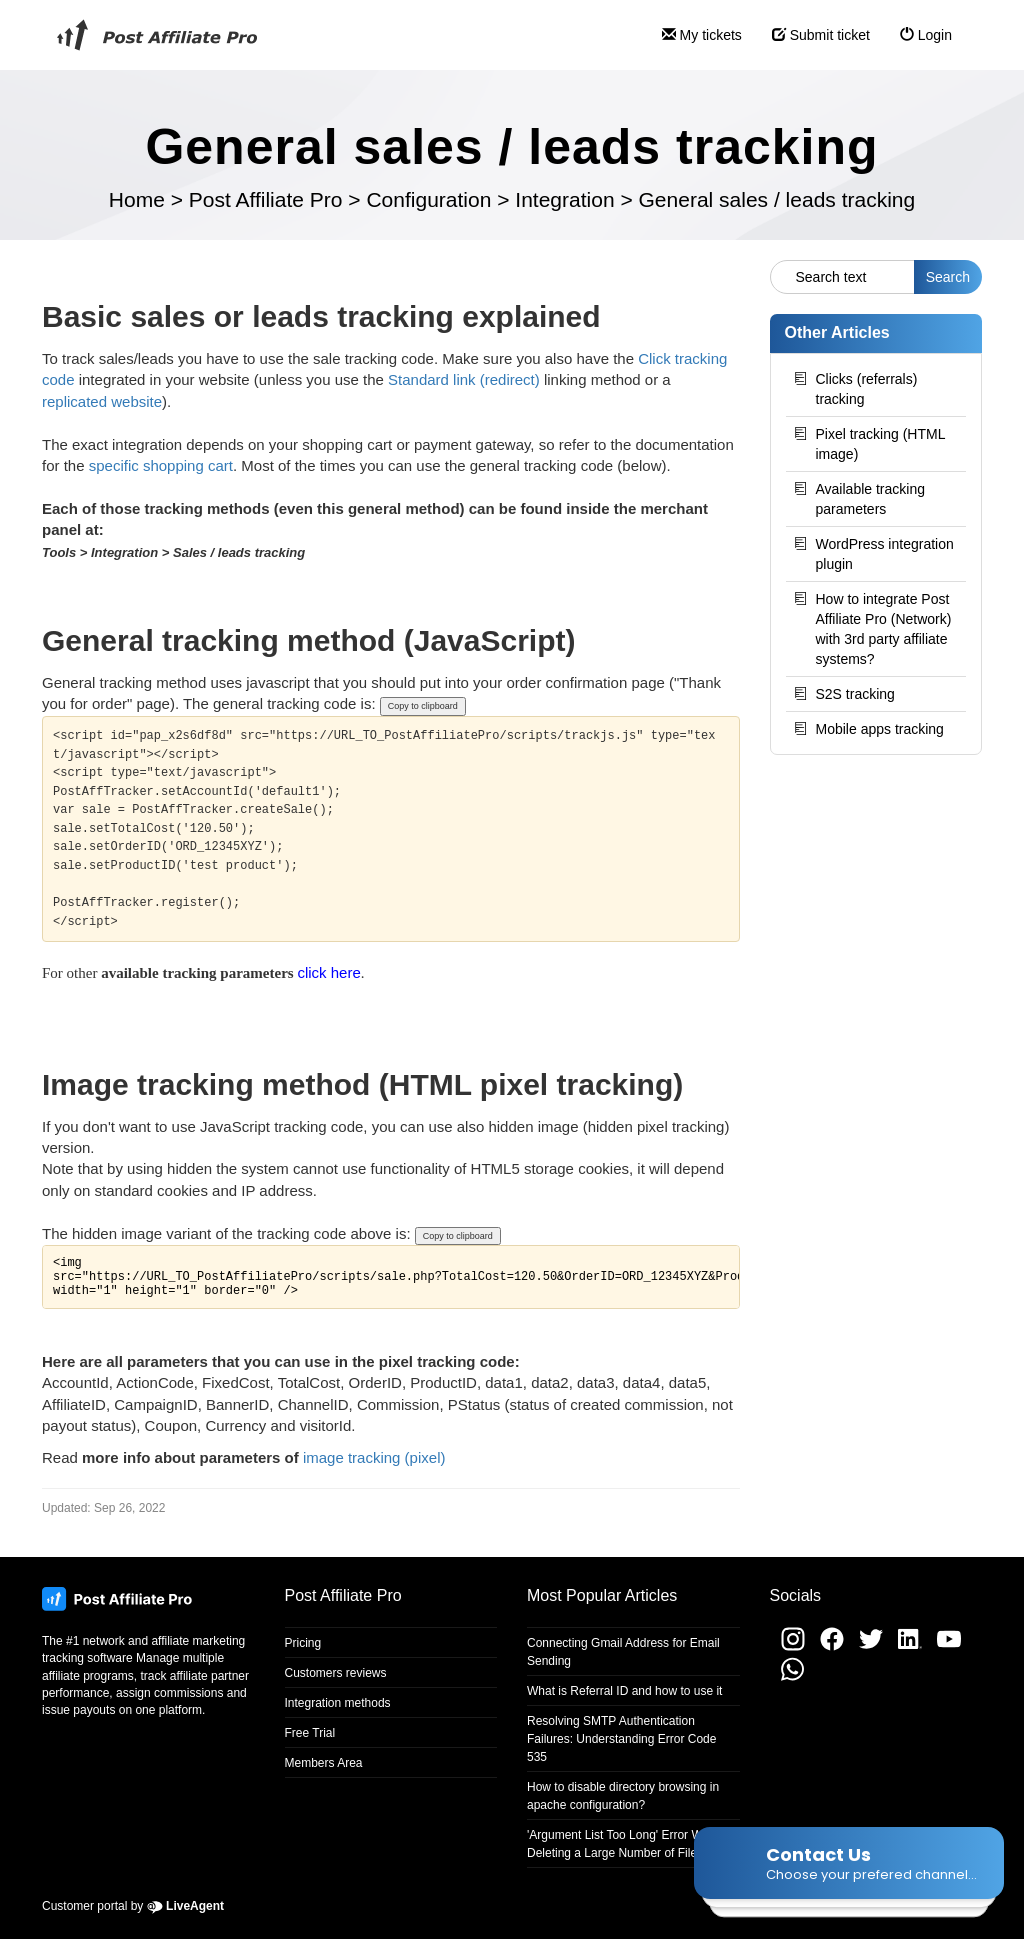 The height and width of the screenshot is (1939, 1024). Describe the element at coordinates (303, 1643) in the screenshot. I see `Pricing` at that location.